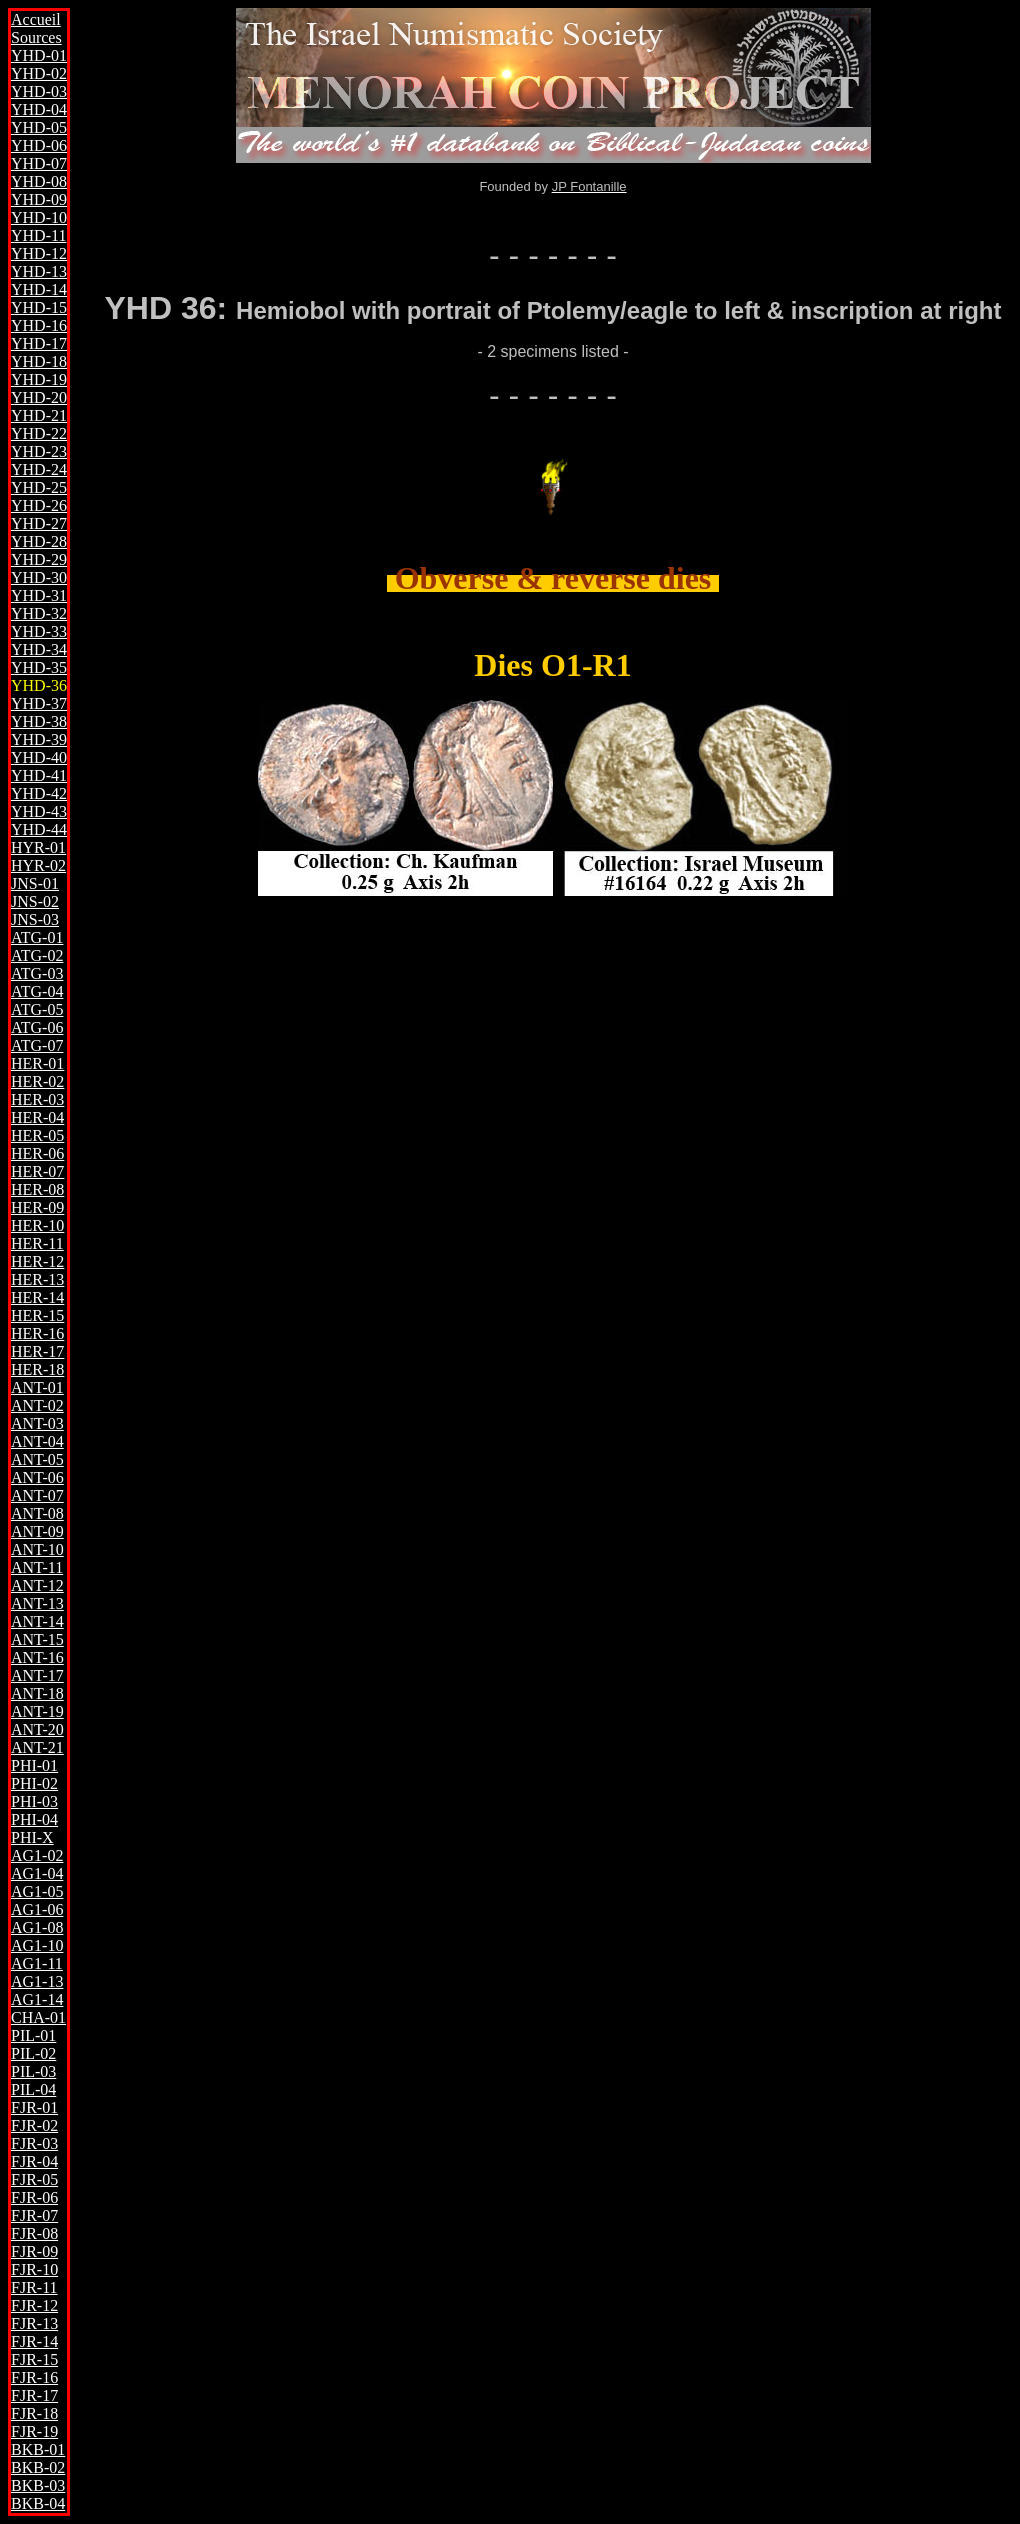 Image resolution: width=1020 pixels, height=2524 pixels. Describe the element at coordinates (33, 2071) in the screenshot. I see `PIL-03` at that location.